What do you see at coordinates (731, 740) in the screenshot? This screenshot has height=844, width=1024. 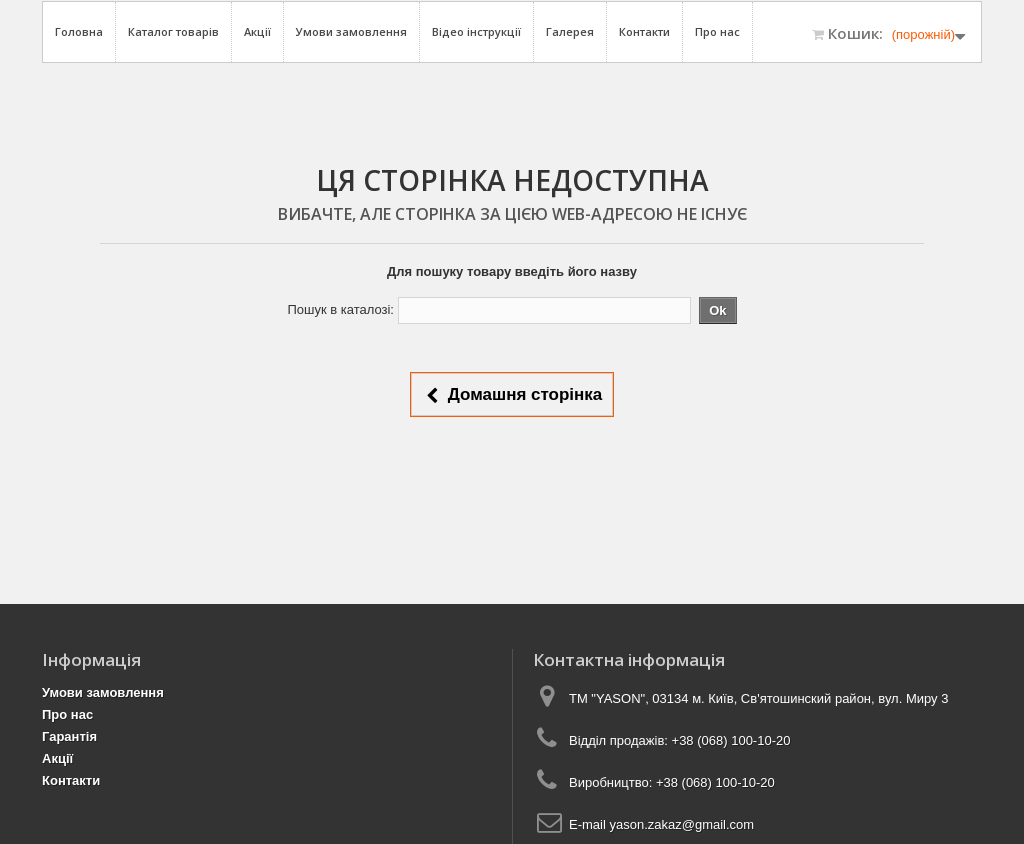 I see `+38 (068) 100-10-20` at bounding box center [731, 740].